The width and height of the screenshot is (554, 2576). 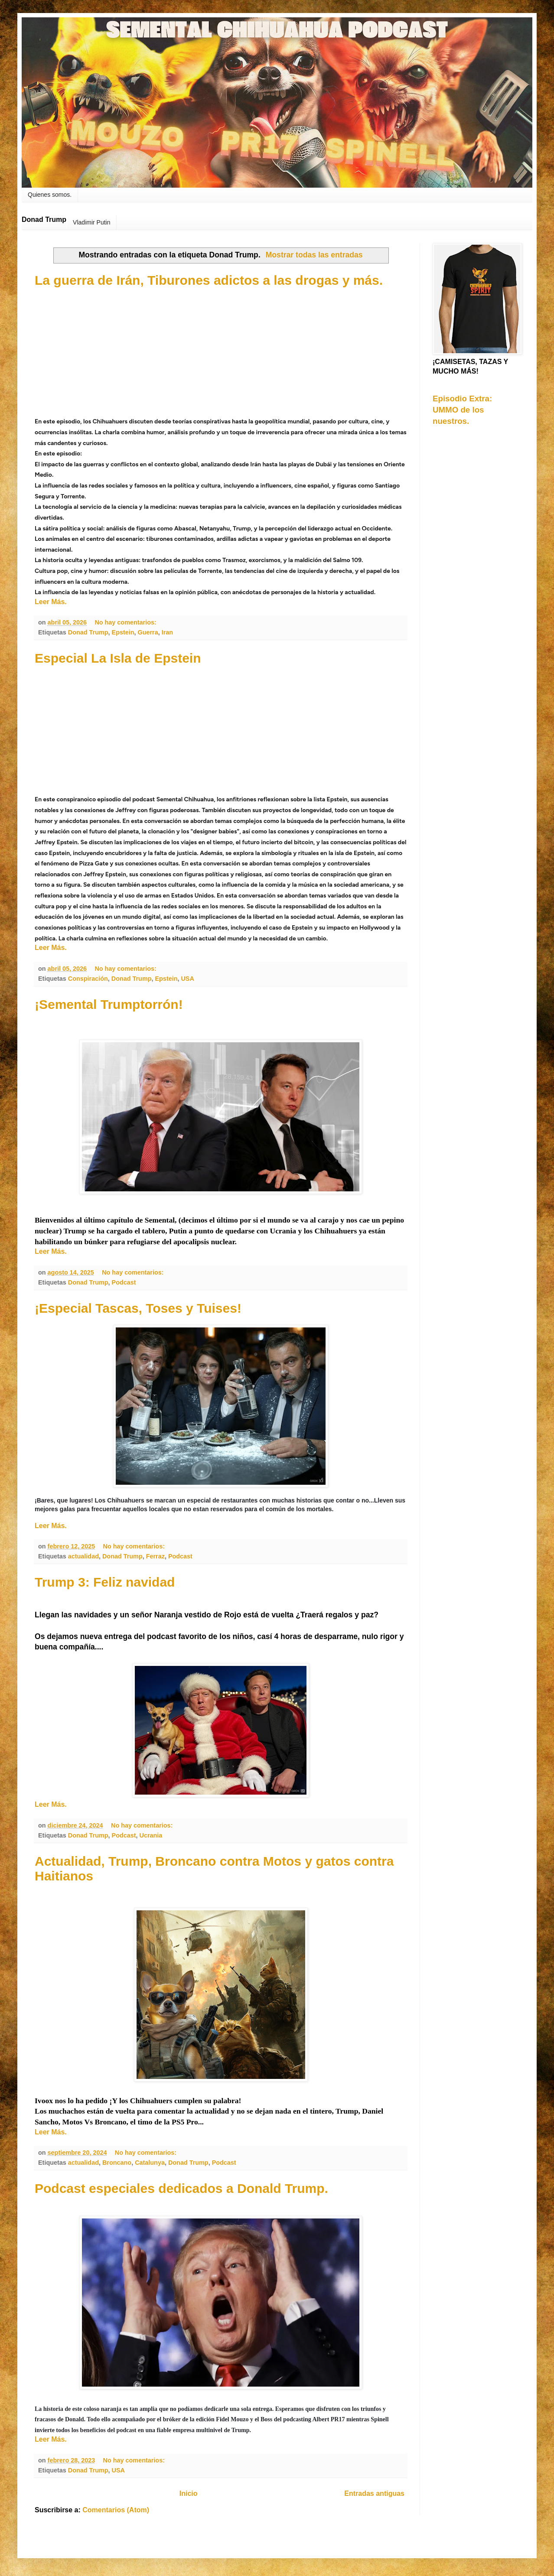 I want to click on Inicio, so click(x=188, y=2493).